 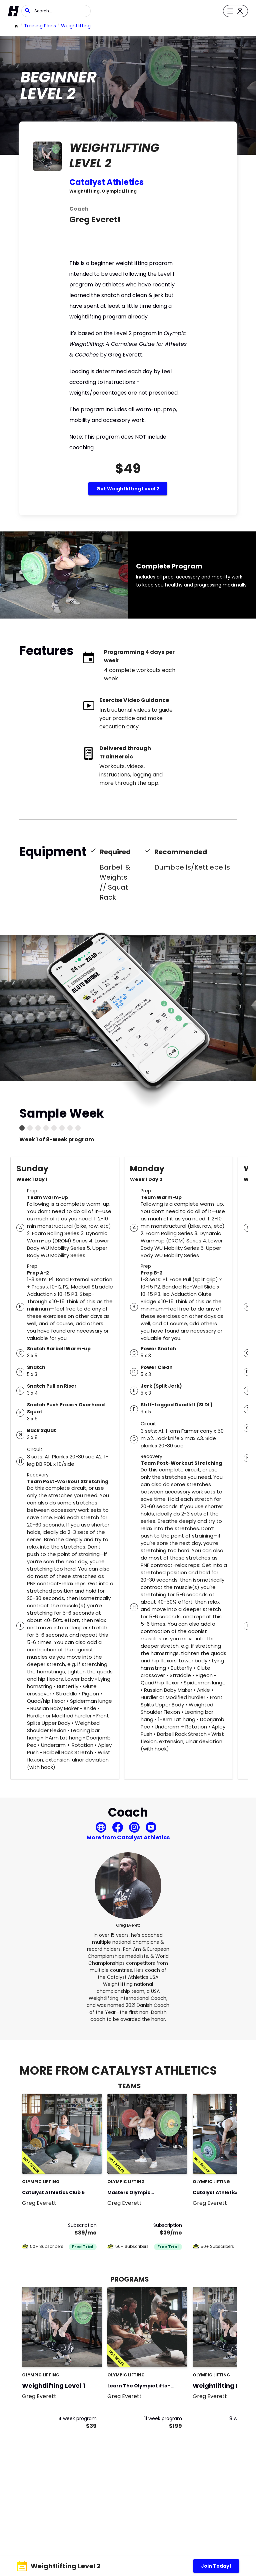 I want to click on 11 week program, so click(x=163, y=2418).